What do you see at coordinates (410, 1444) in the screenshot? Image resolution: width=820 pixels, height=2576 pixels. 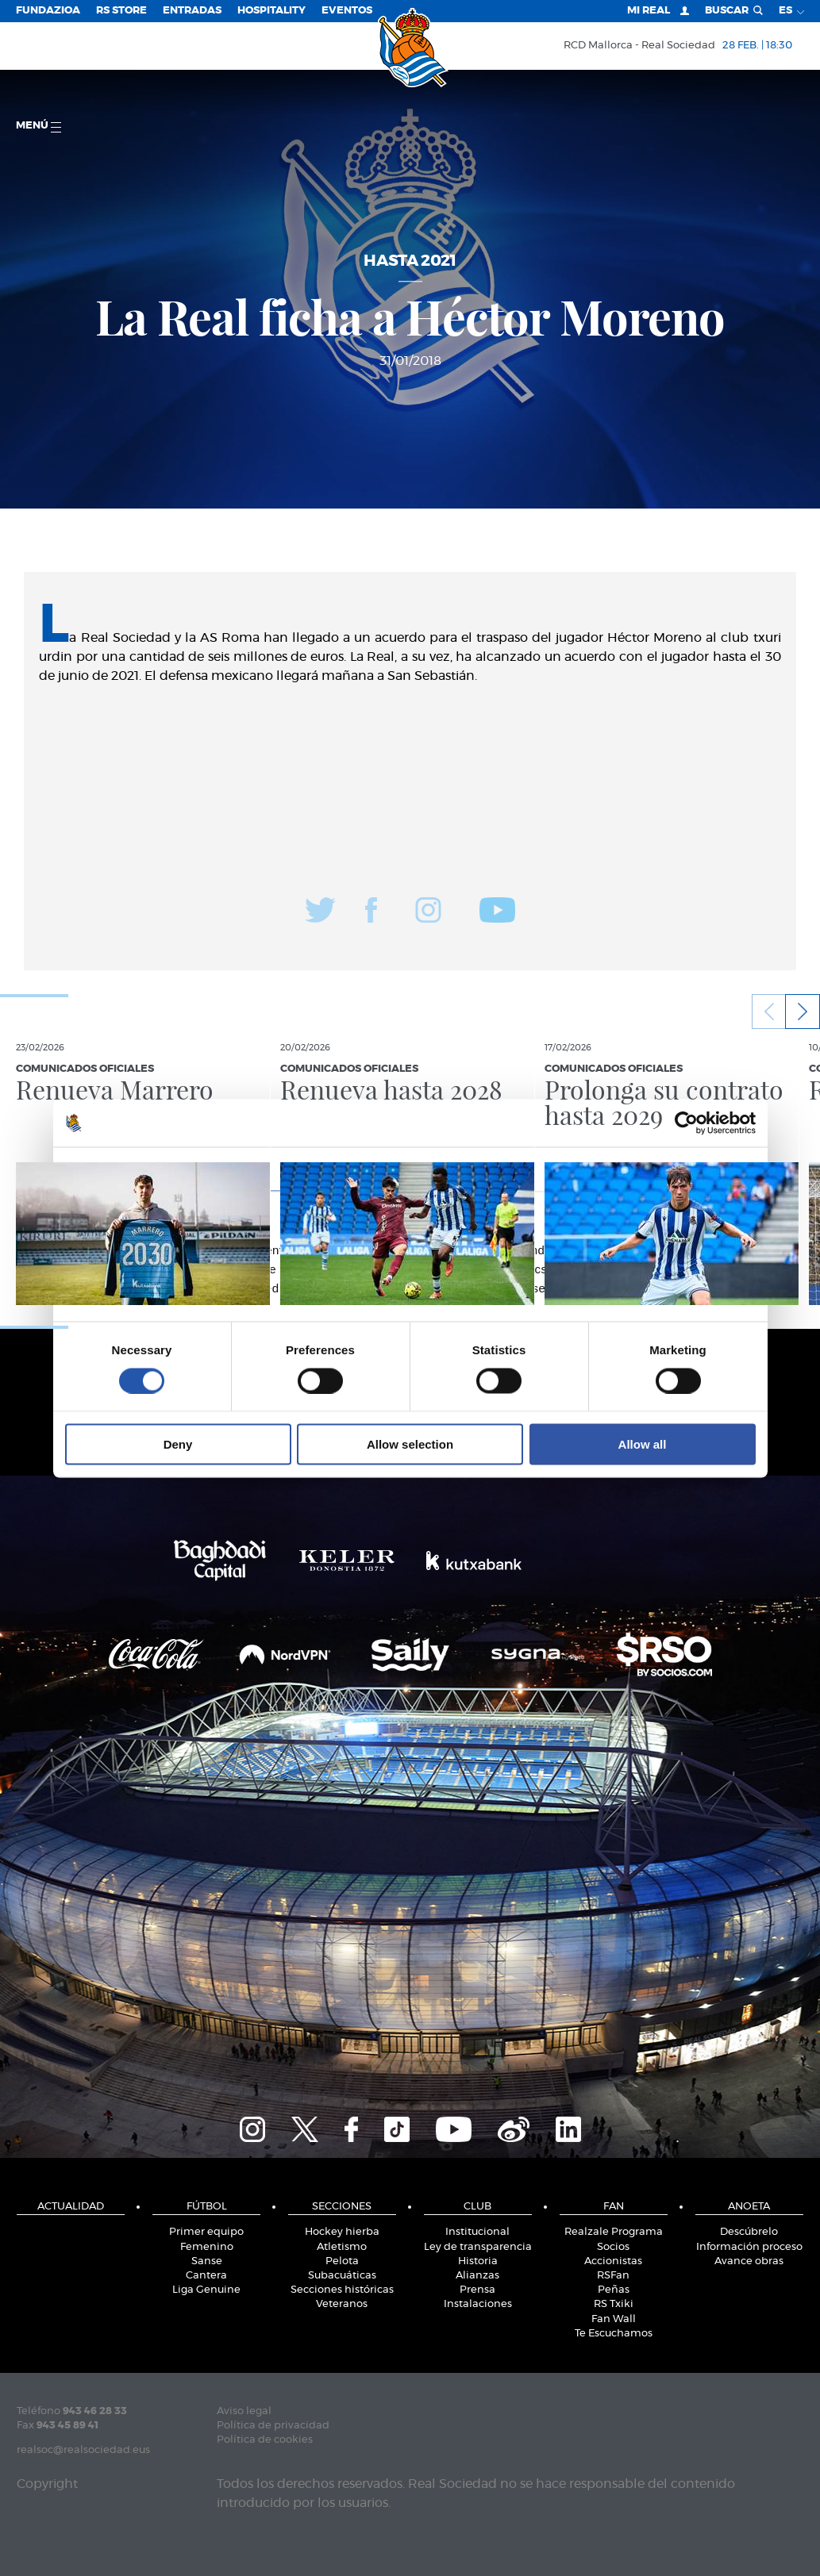 I see `Allow selection` at bounding box center [410, 1444].